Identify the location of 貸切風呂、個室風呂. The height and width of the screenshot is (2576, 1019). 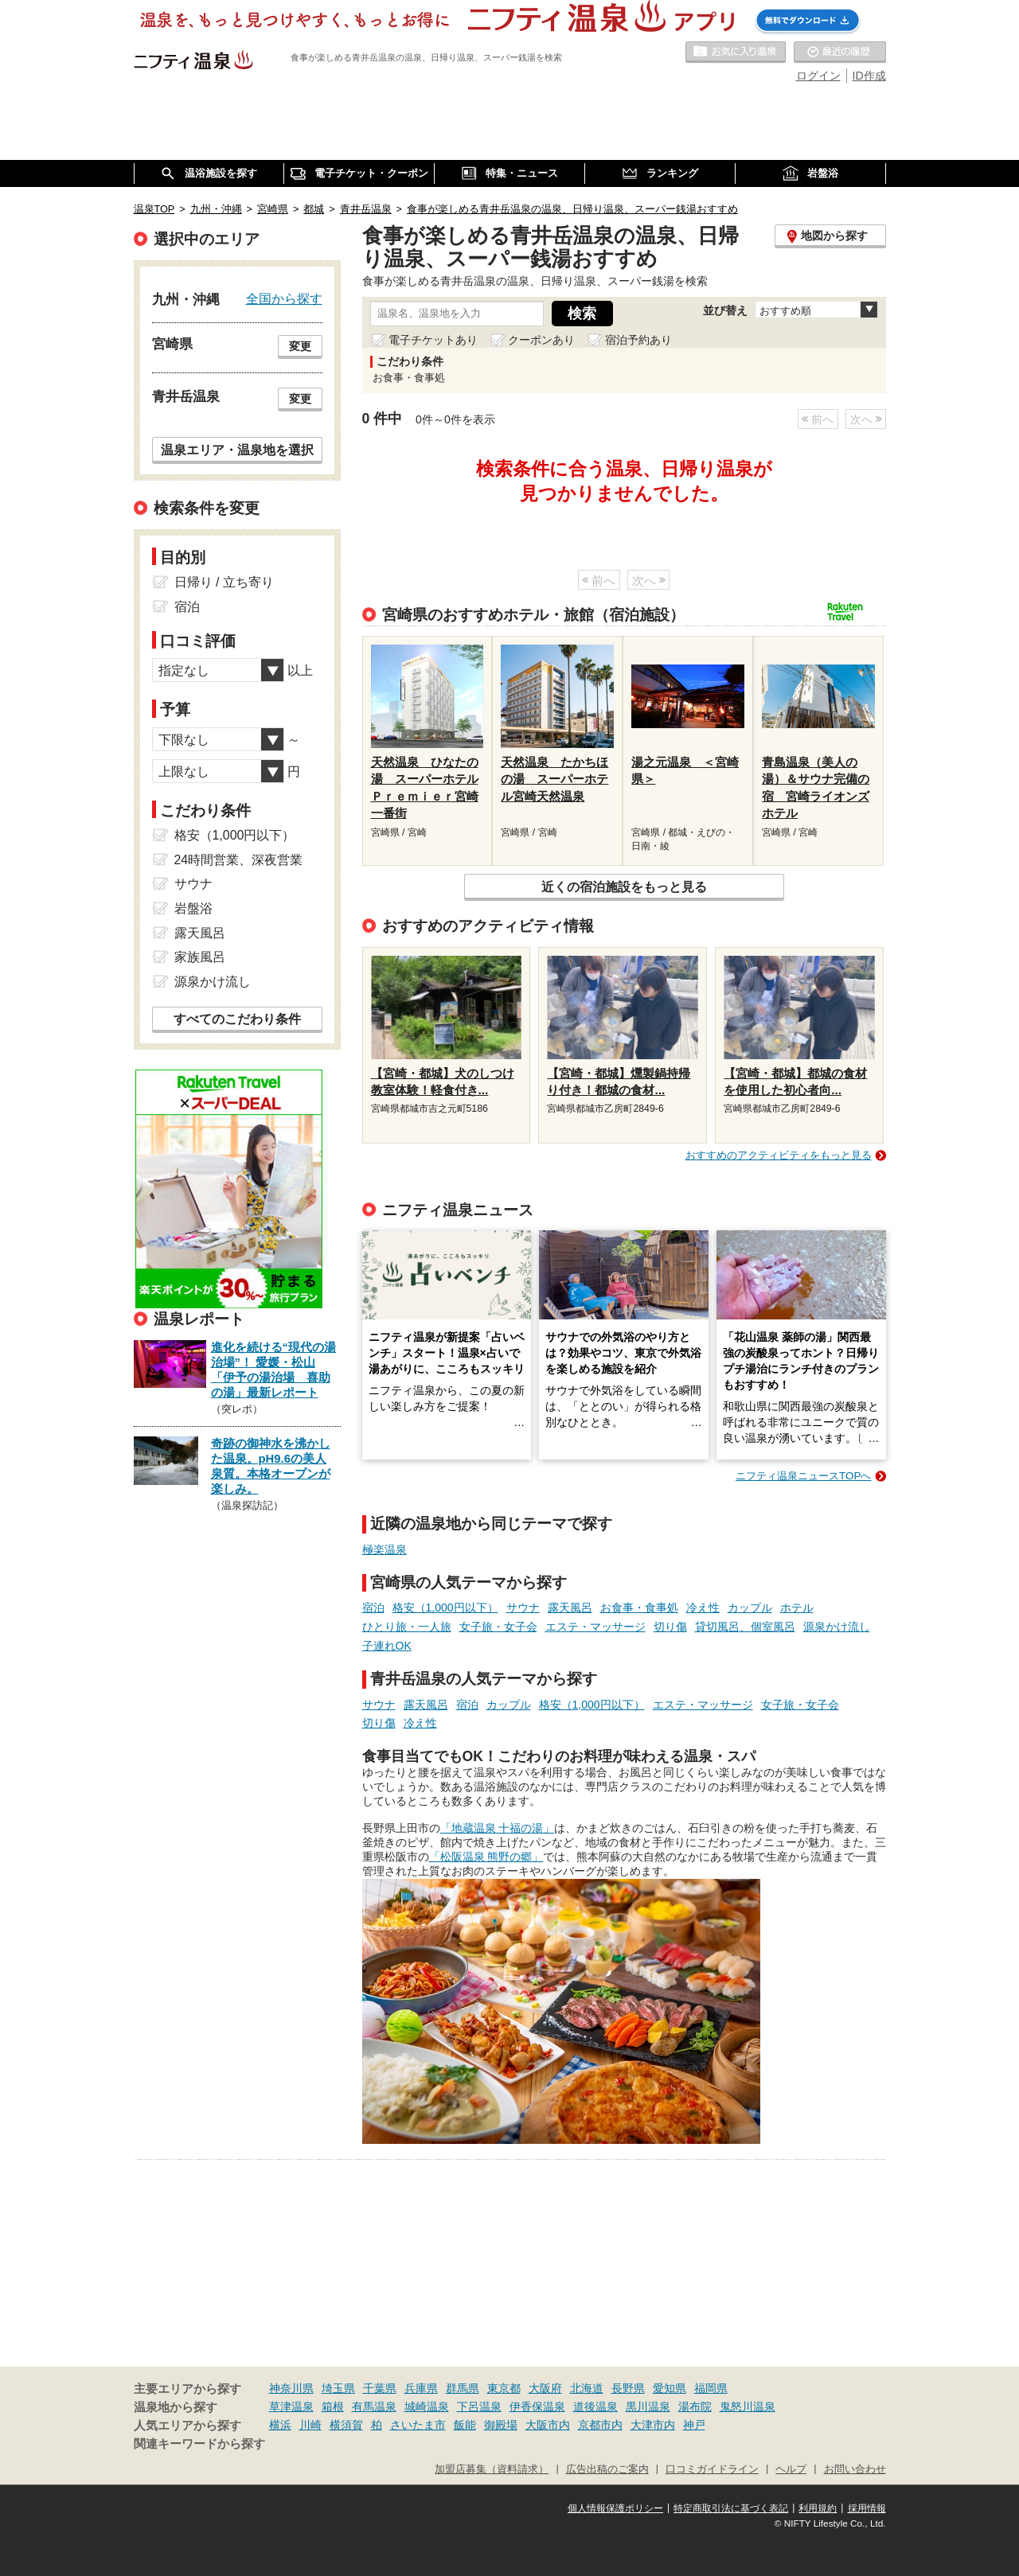
(745, 1626).